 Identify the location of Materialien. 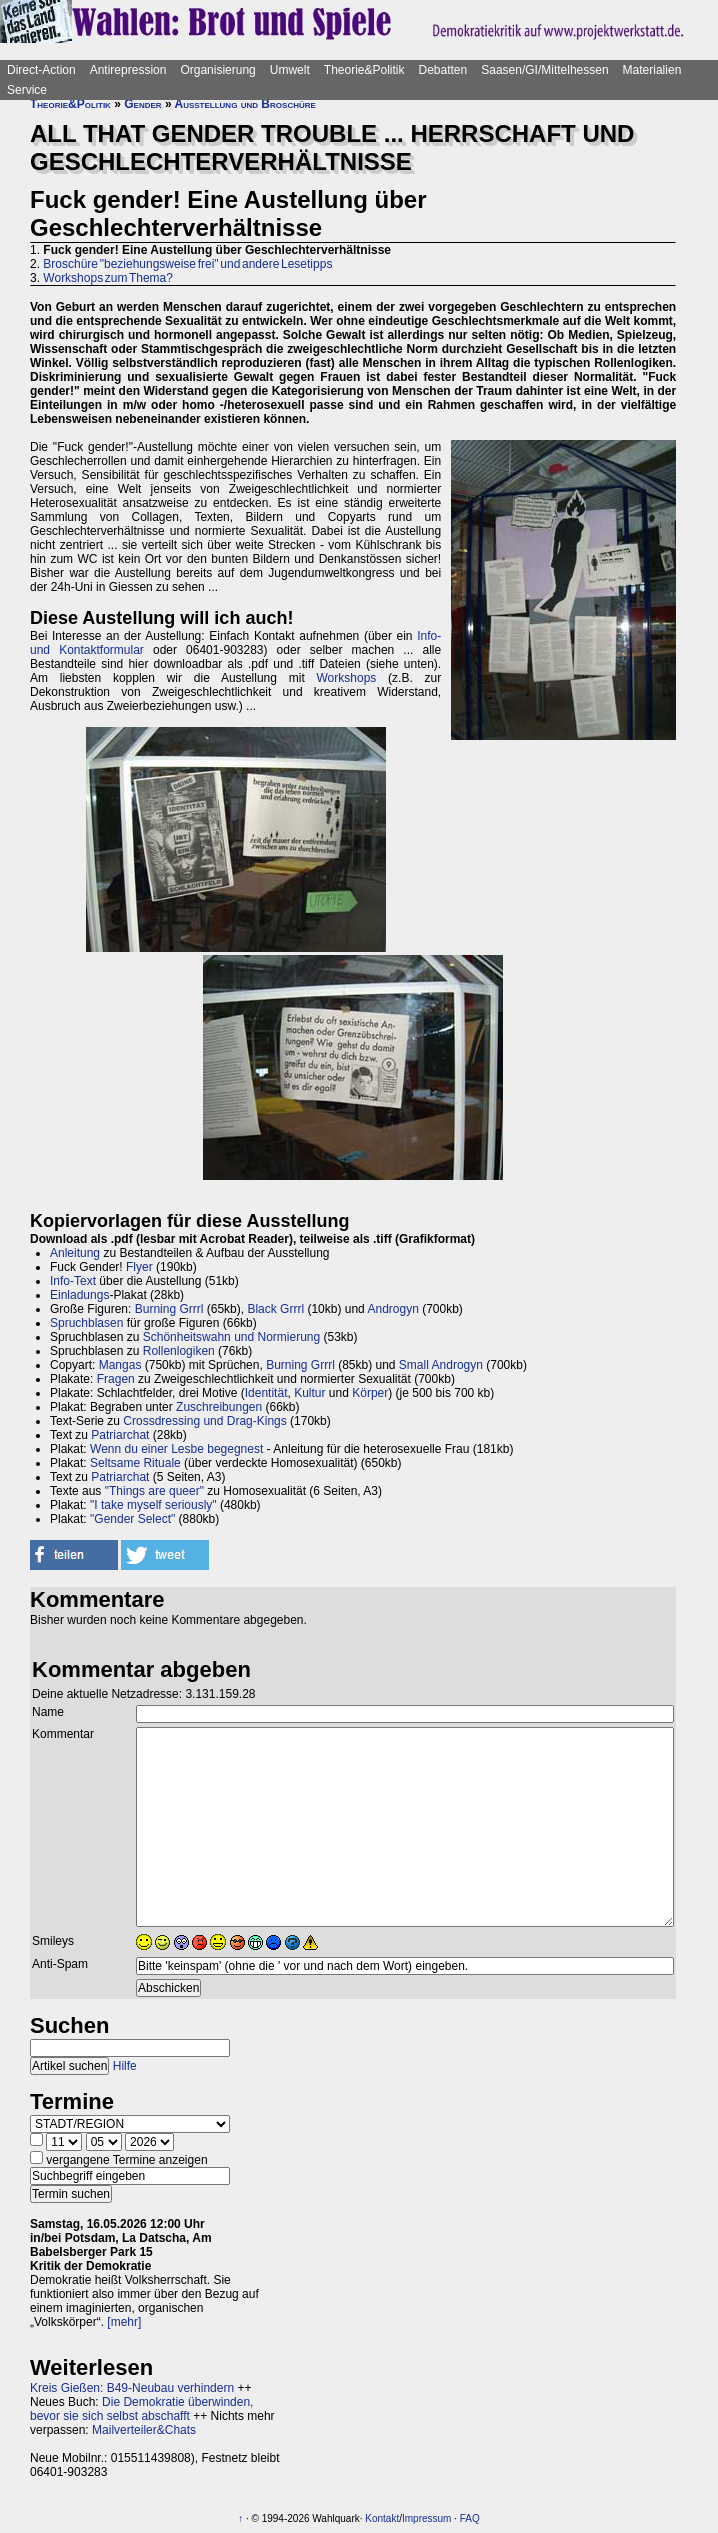
(652, 70).